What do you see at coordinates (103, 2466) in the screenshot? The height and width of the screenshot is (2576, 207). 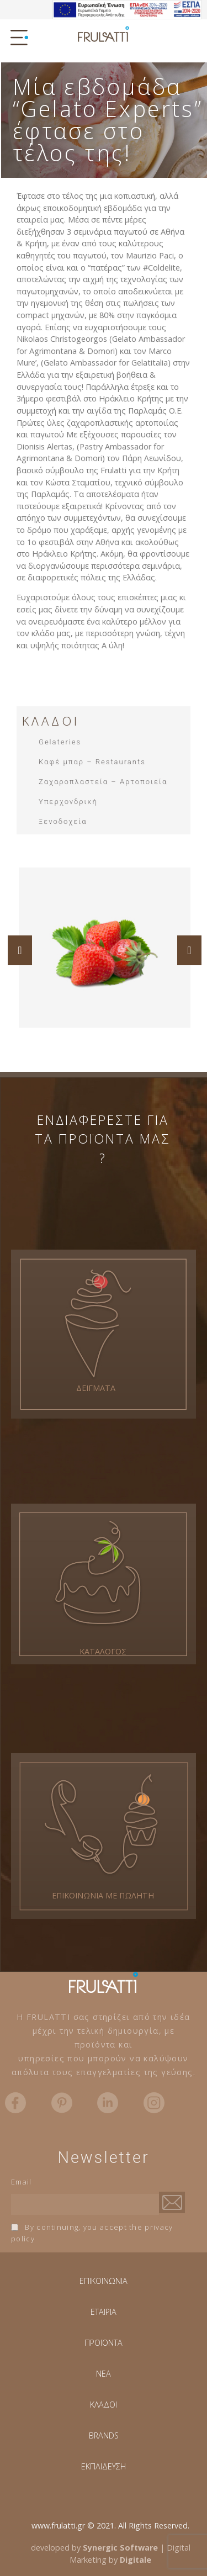 I see `ΕΚΠΑΙΔΕΥΣΗ` at bounding box center [103, 2466].